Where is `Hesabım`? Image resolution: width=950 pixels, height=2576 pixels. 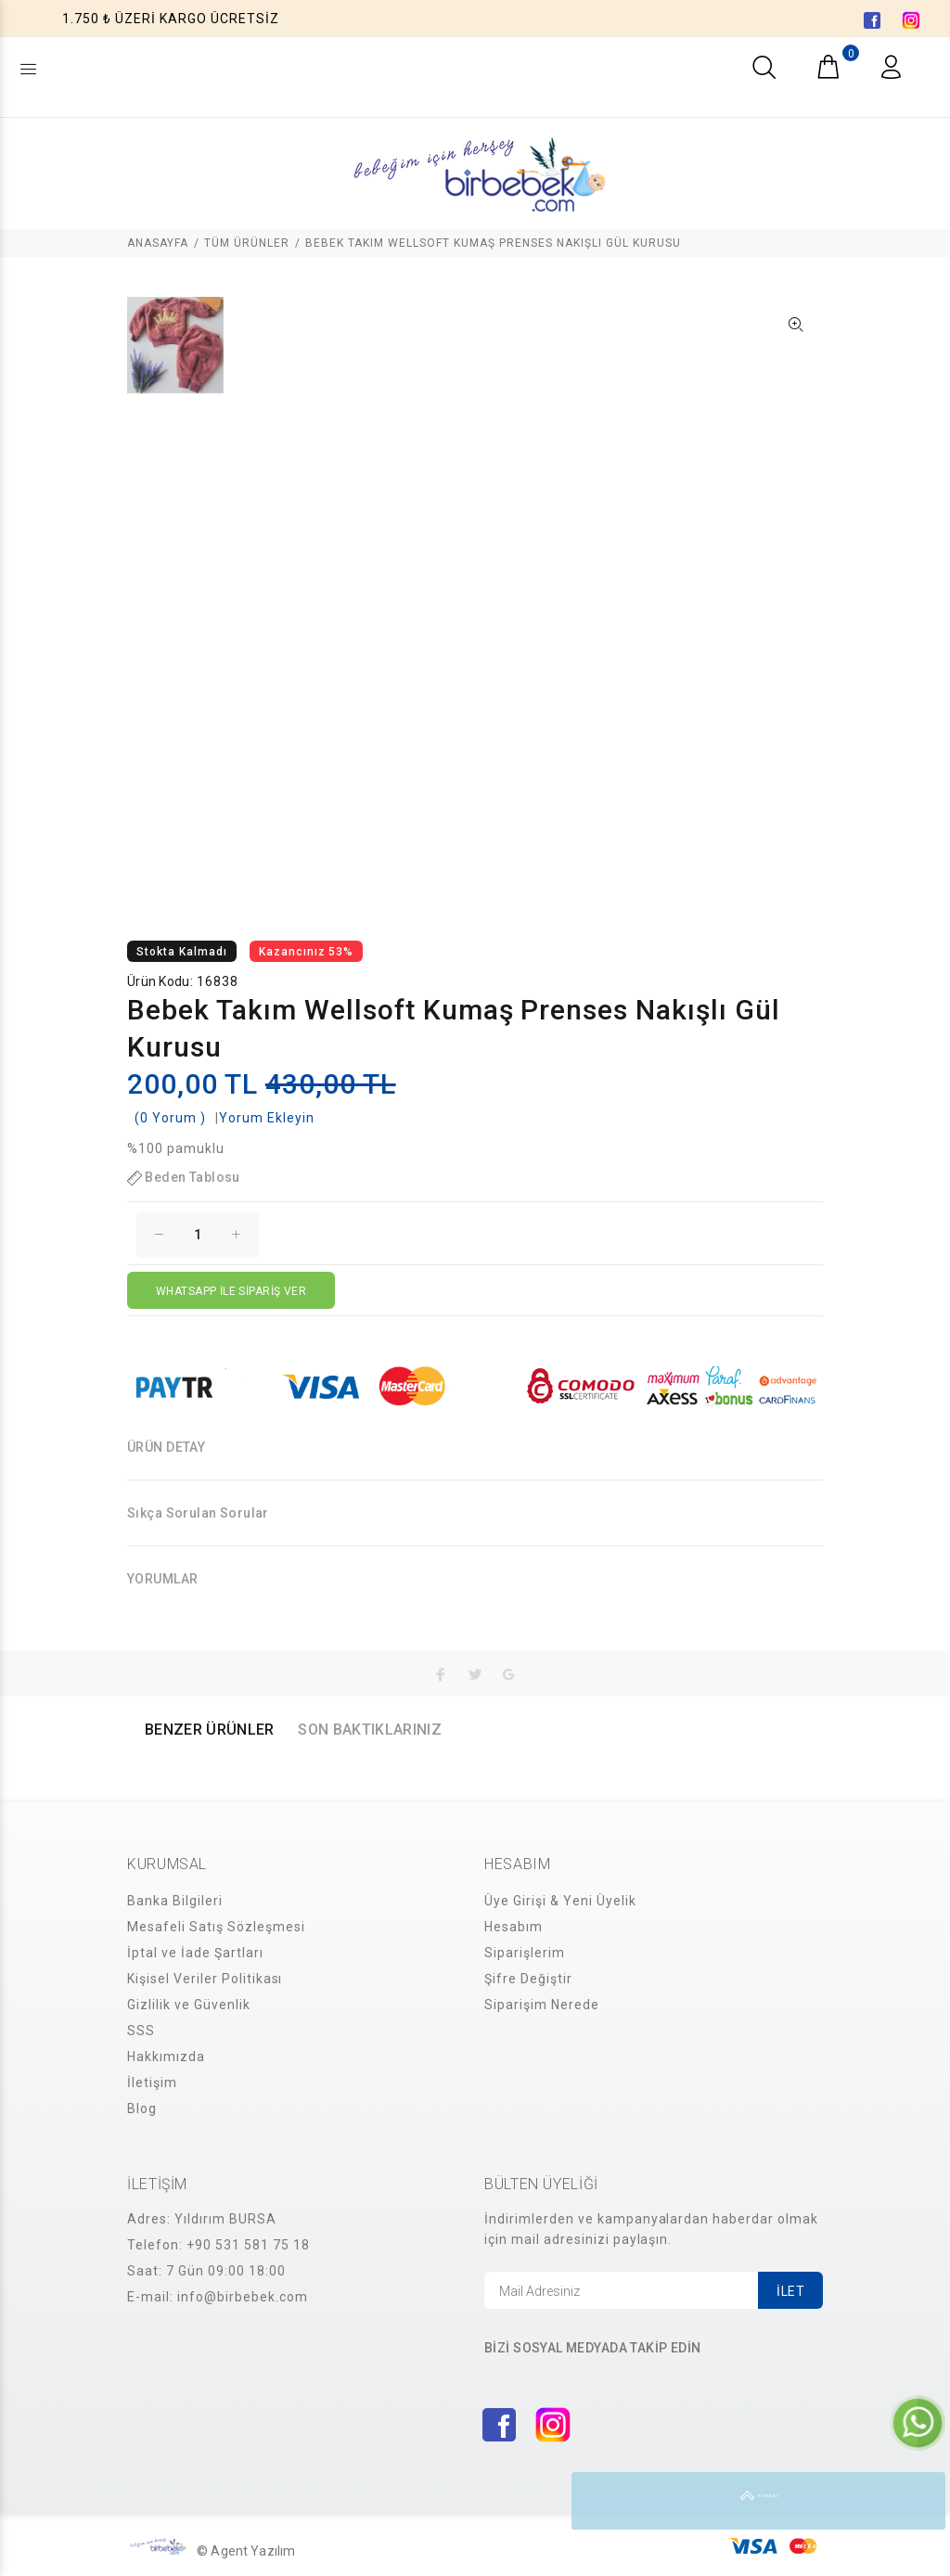
Hesabım is located at coordinates (513, 1926).